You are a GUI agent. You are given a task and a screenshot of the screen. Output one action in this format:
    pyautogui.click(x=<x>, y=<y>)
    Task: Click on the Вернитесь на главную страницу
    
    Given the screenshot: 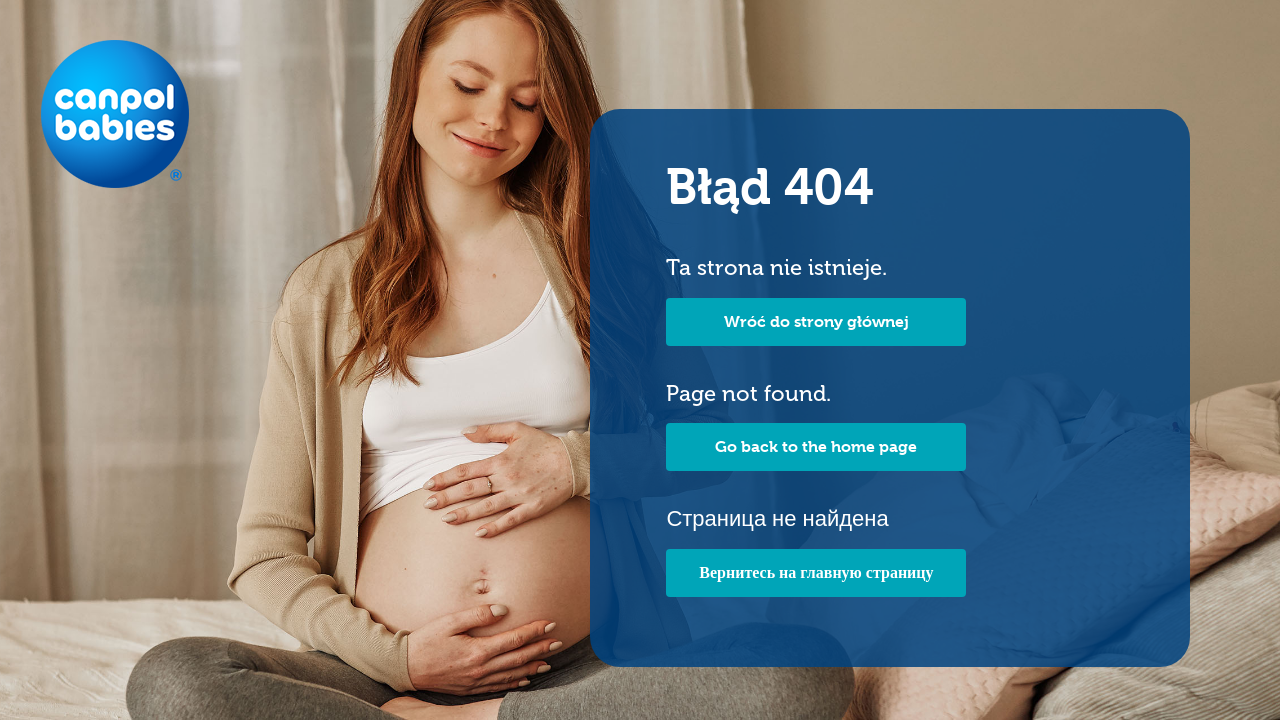 What is the action you would take?
    pyautogui.click(x=816, y=572)
    